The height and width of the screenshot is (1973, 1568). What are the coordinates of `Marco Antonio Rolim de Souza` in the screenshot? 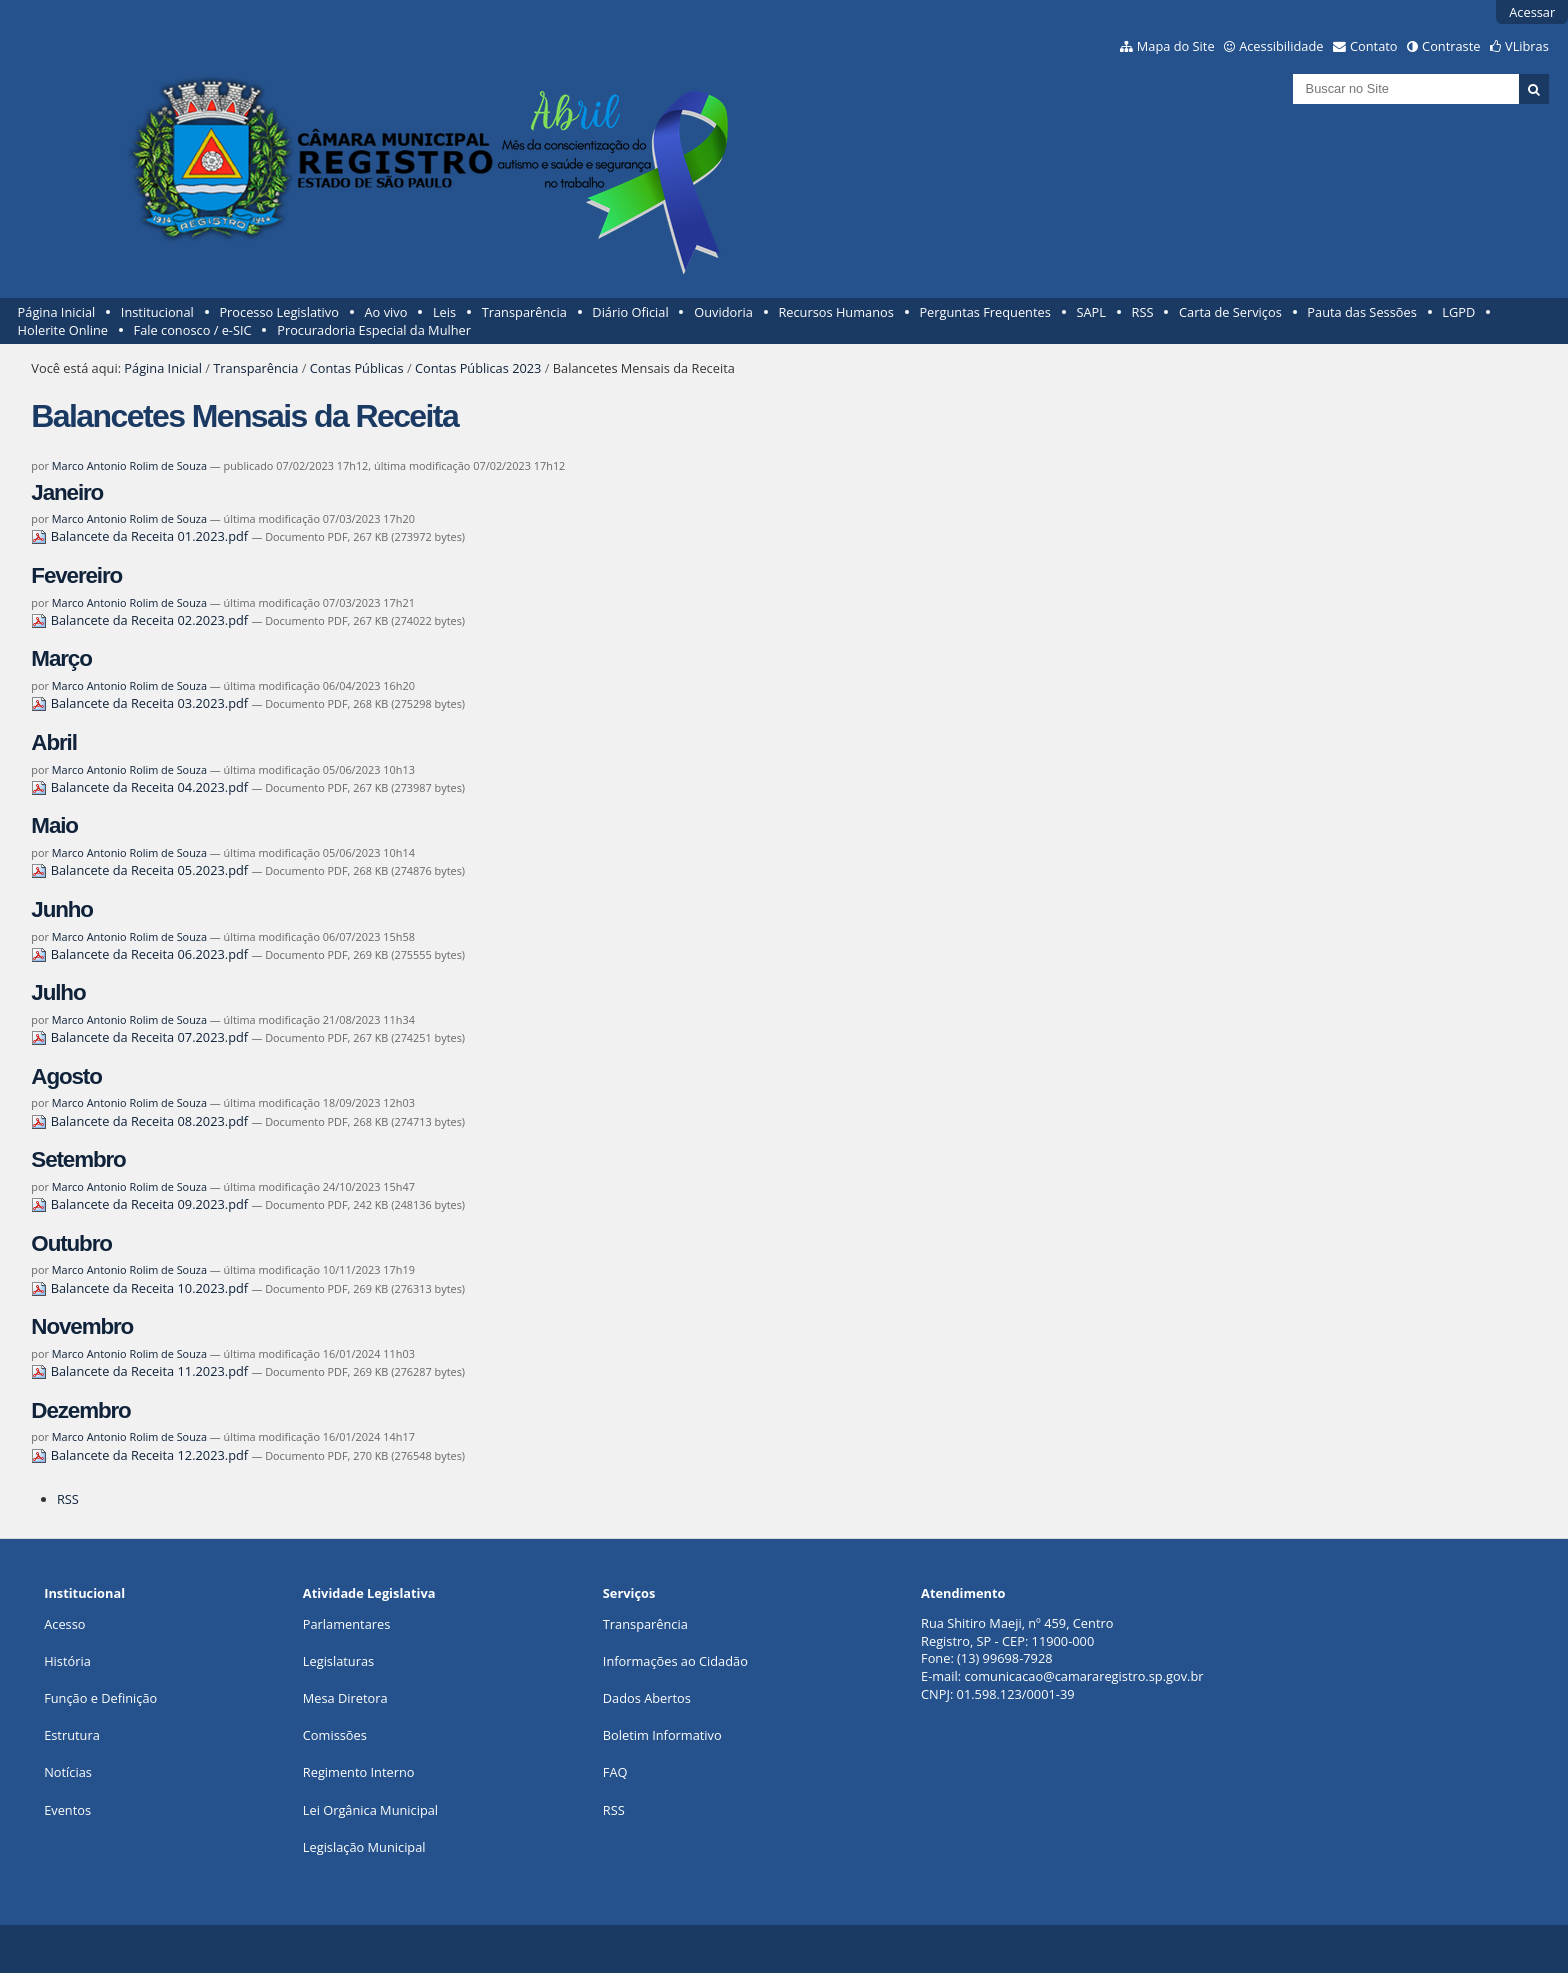 It's located at (129, 465).